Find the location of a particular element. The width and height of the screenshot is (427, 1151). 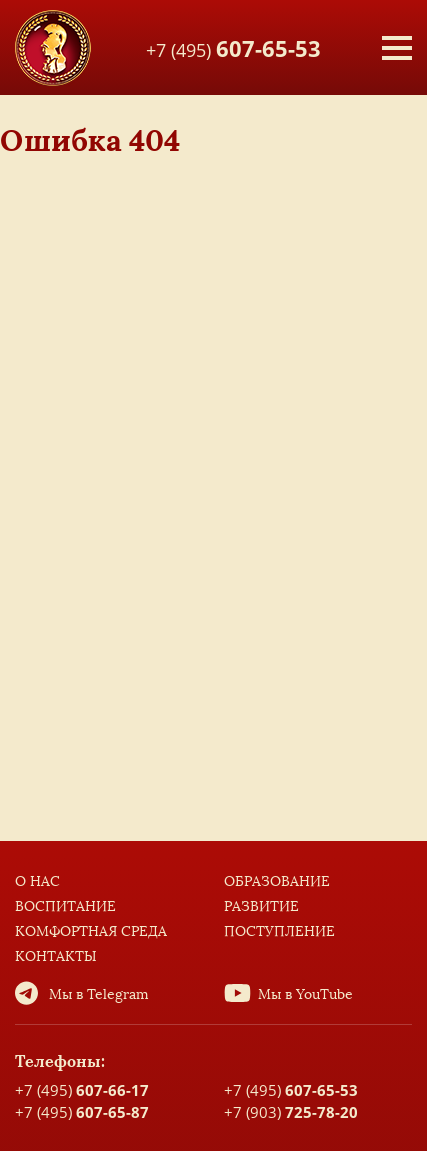

Развитие is located at coordinates (261, 906).